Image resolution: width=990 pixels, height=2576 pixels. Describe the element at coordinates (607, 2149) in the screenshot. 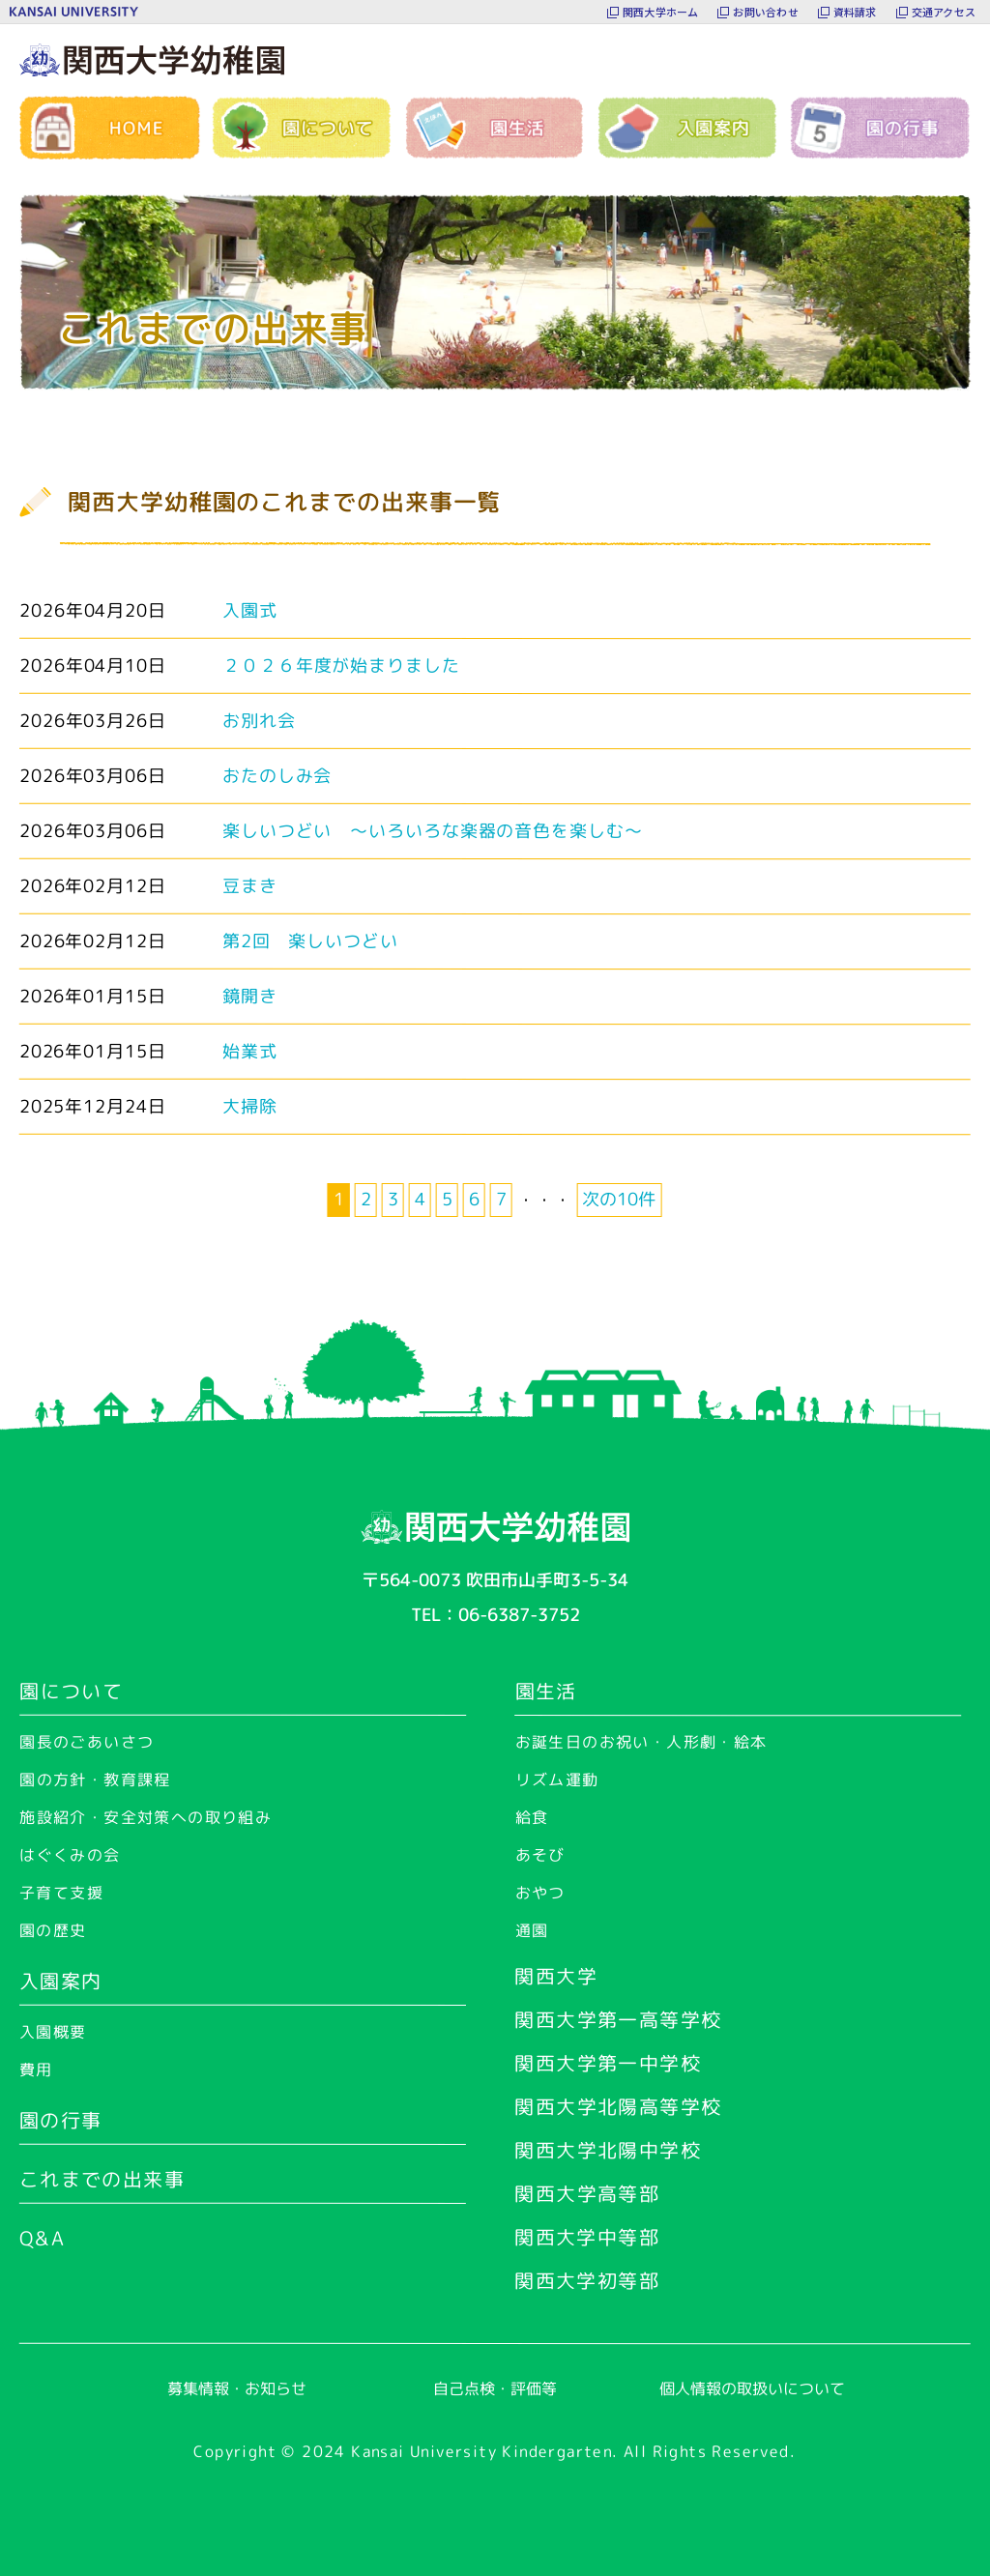

I see `関西大学北陽中学校` at that location.